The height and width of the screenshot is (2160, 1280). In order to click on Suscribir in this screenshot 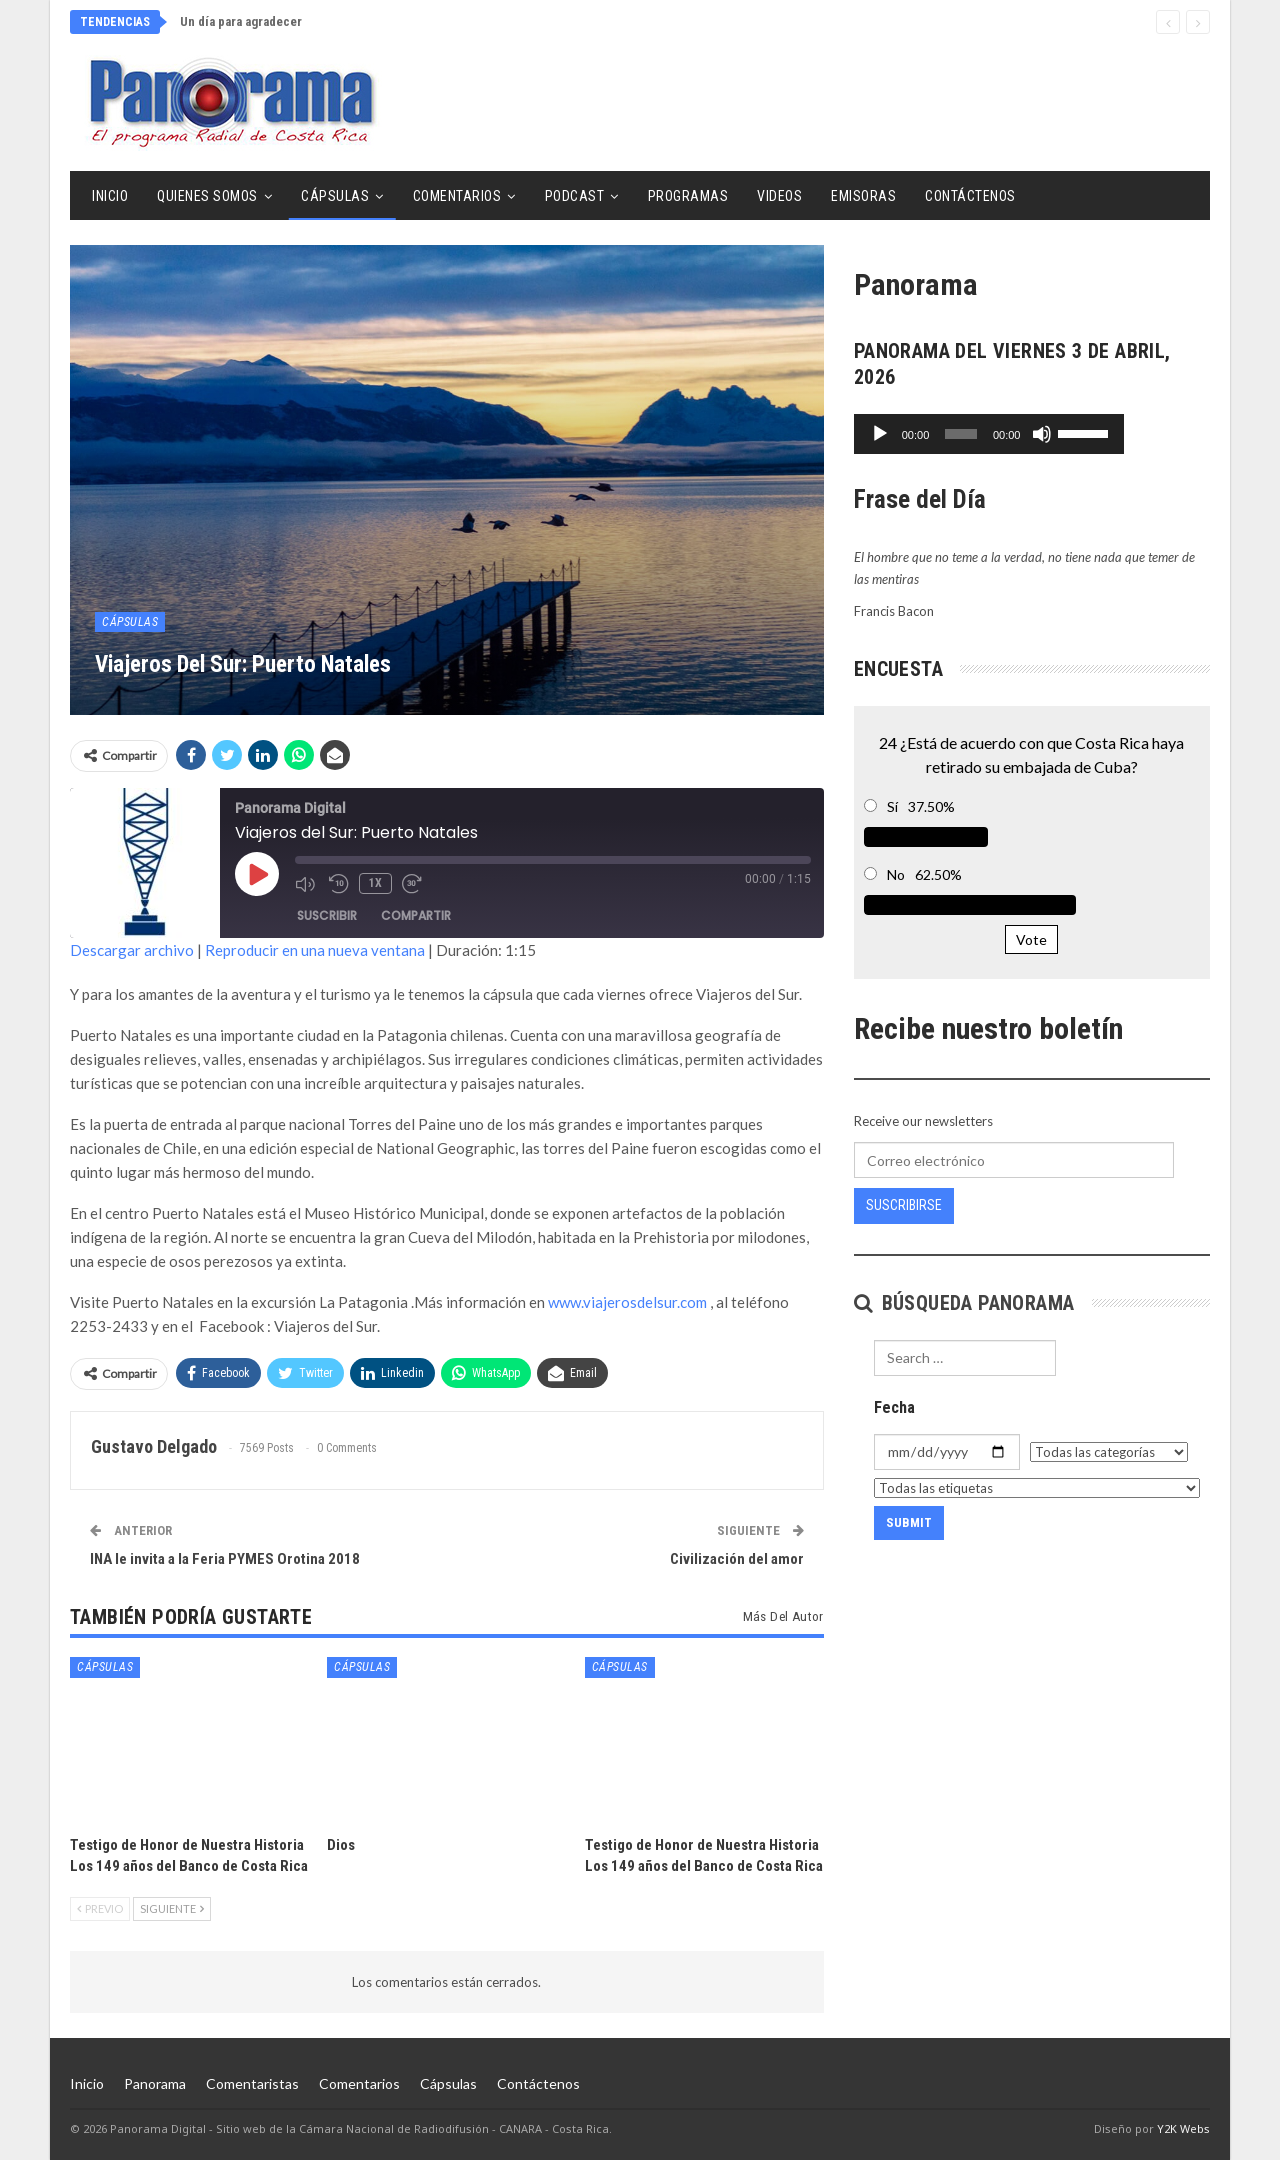, I will do `click(327, 915)`.